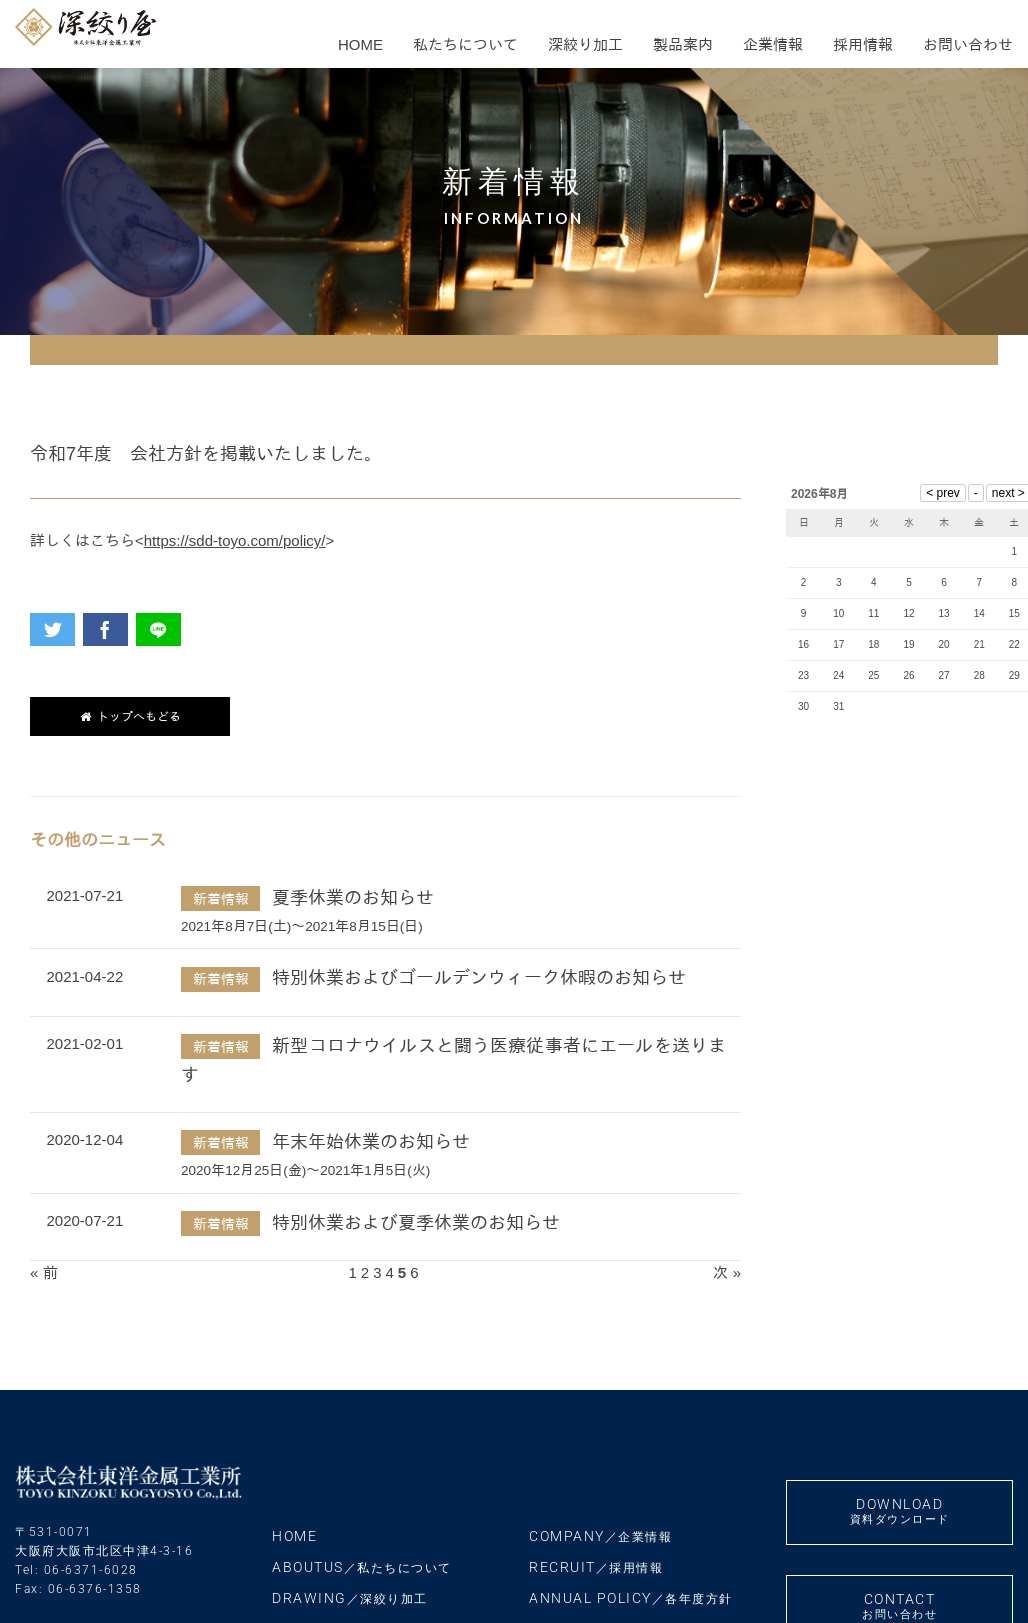 This screenshot has width=1028, height=1623. Describe the element at coordinates (631, 1598) in the screenshot. I see `ANNUAL POLICY` at that location.